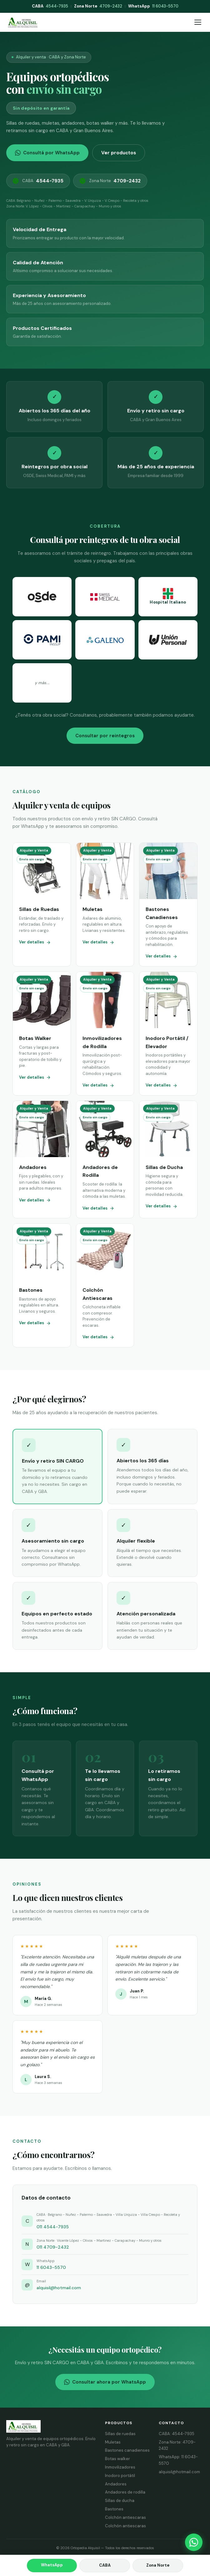 The width and height of the screenshot is (210, 2576). I want to click on [Alquisil - Inicio], so click(23, 22).